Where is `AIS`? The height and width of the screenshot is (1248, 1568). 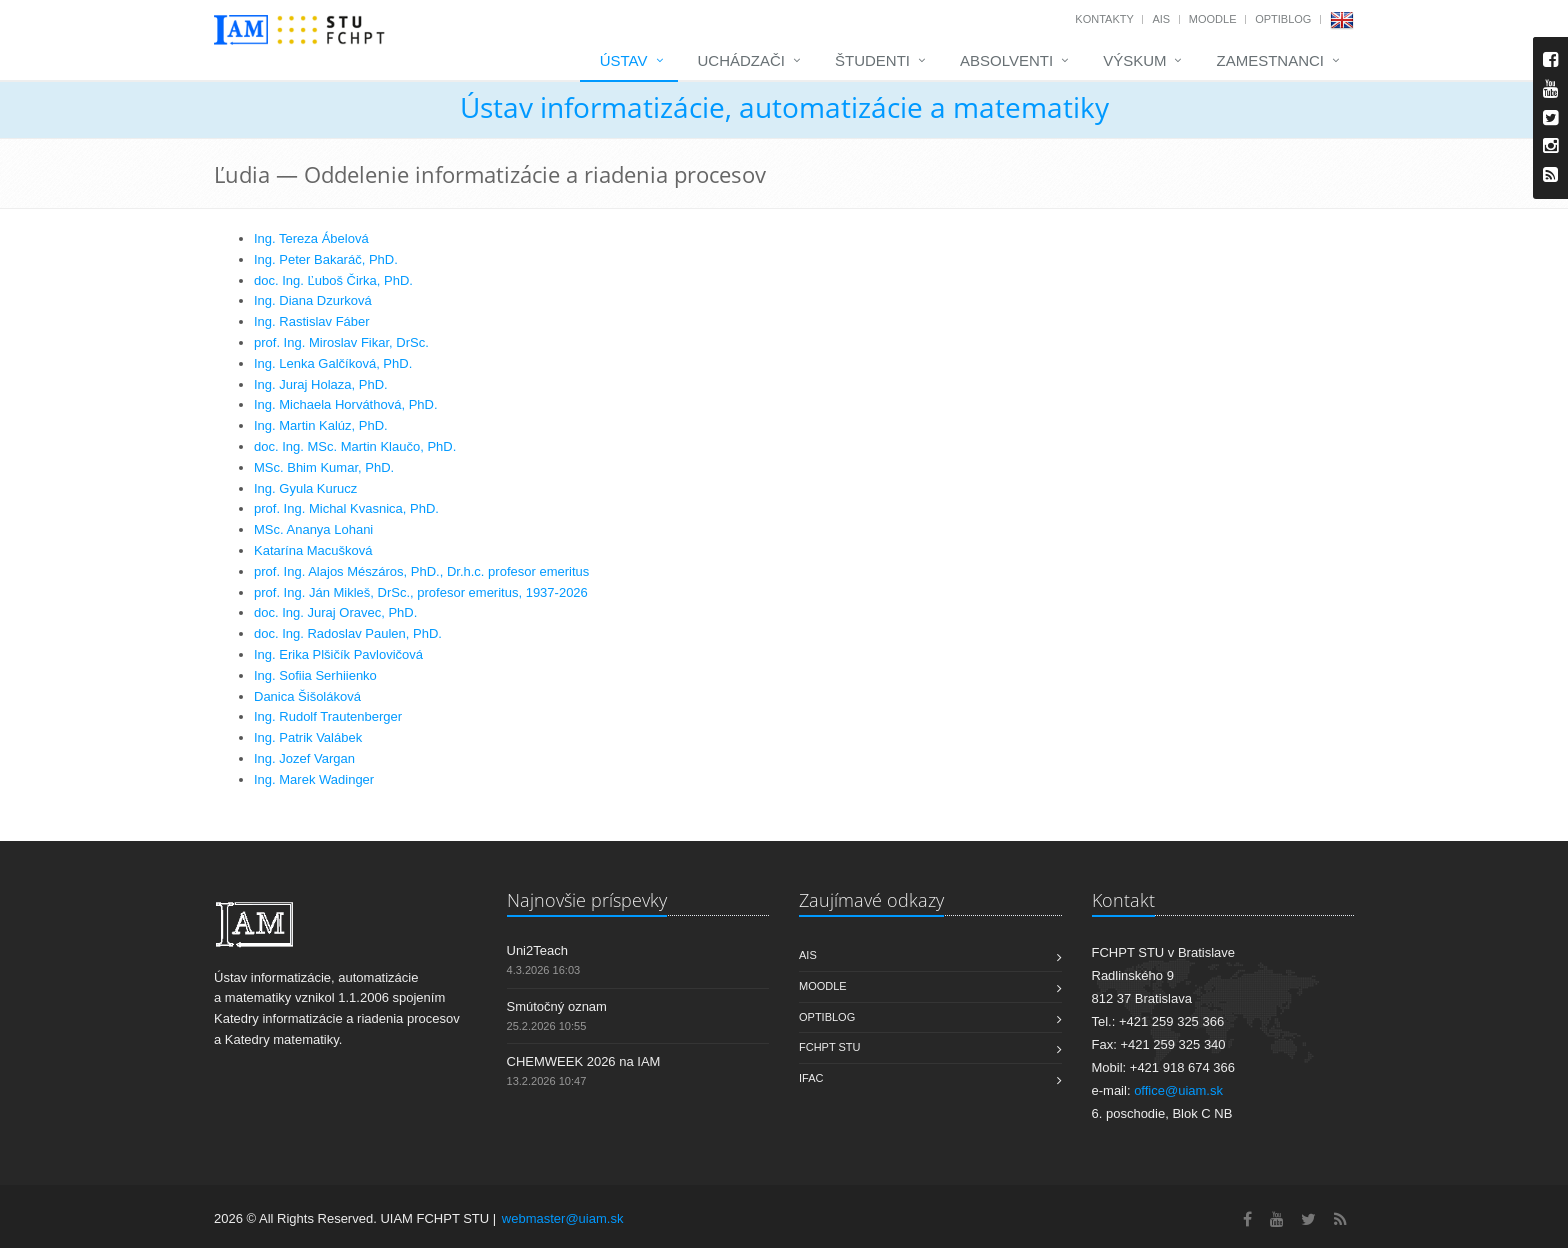
AIS is located at coordinates (1161, 19).